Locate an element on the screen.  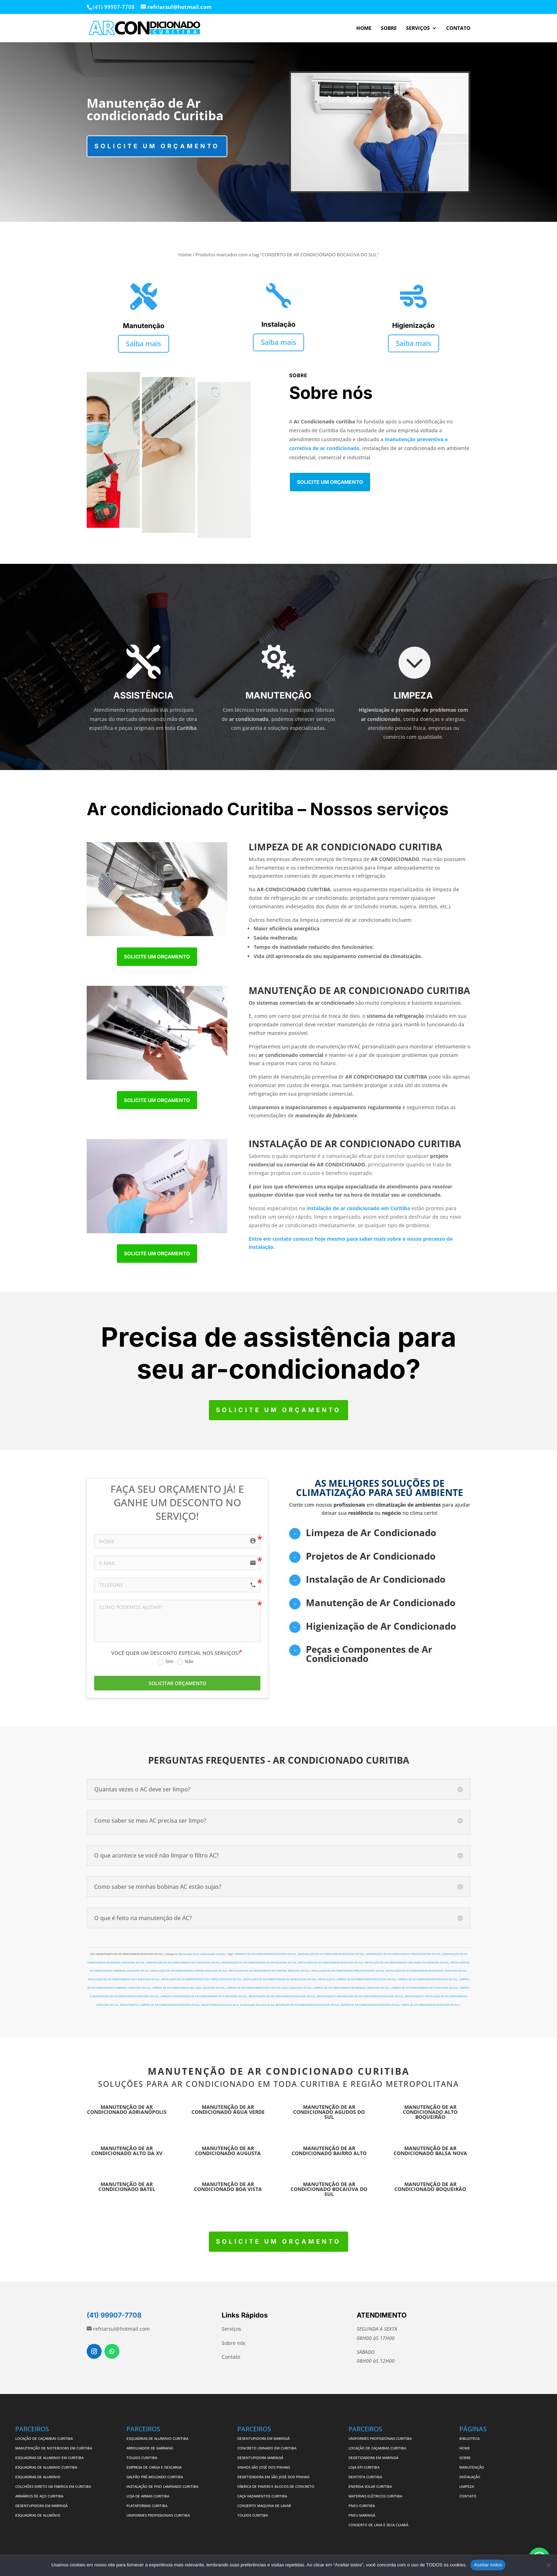
BIBLIOTECA is located at coordinates (469, 2438).